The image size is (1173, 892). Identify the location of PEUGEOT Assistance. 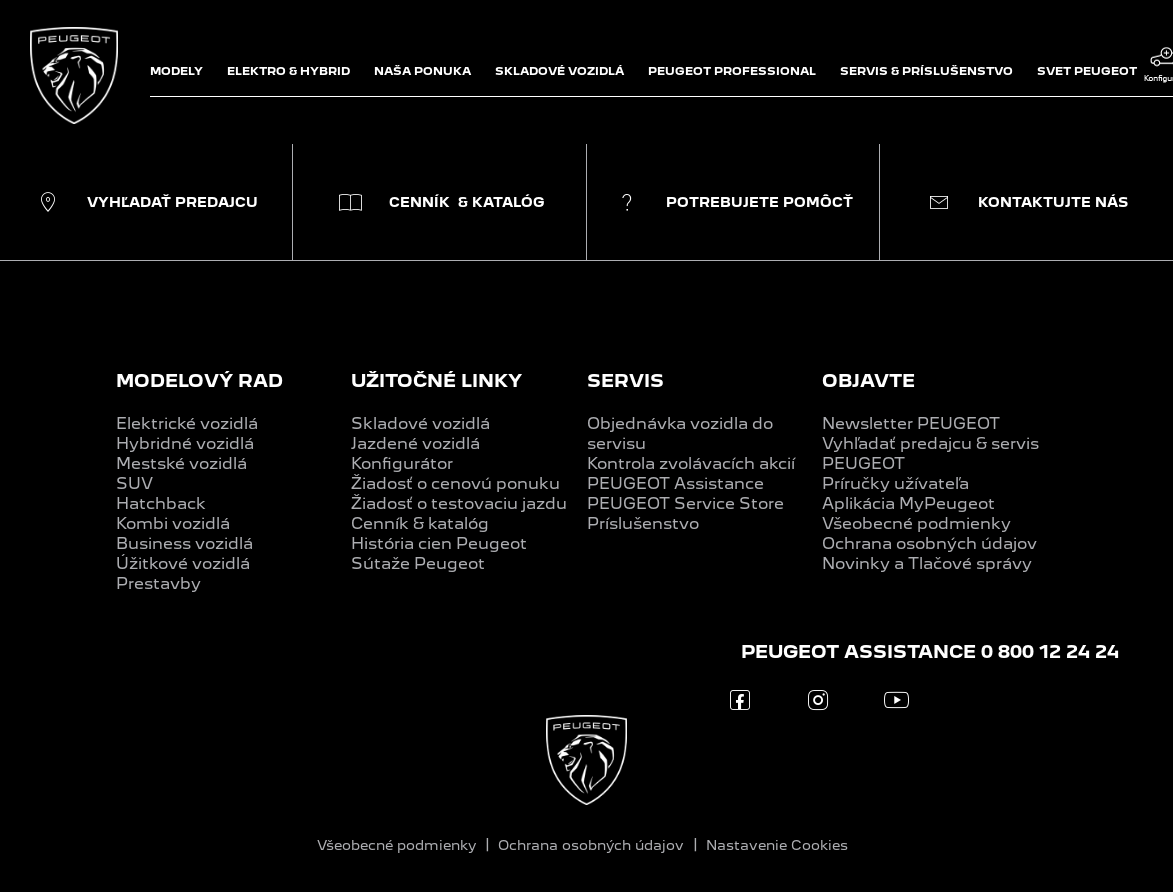
(675, 483).